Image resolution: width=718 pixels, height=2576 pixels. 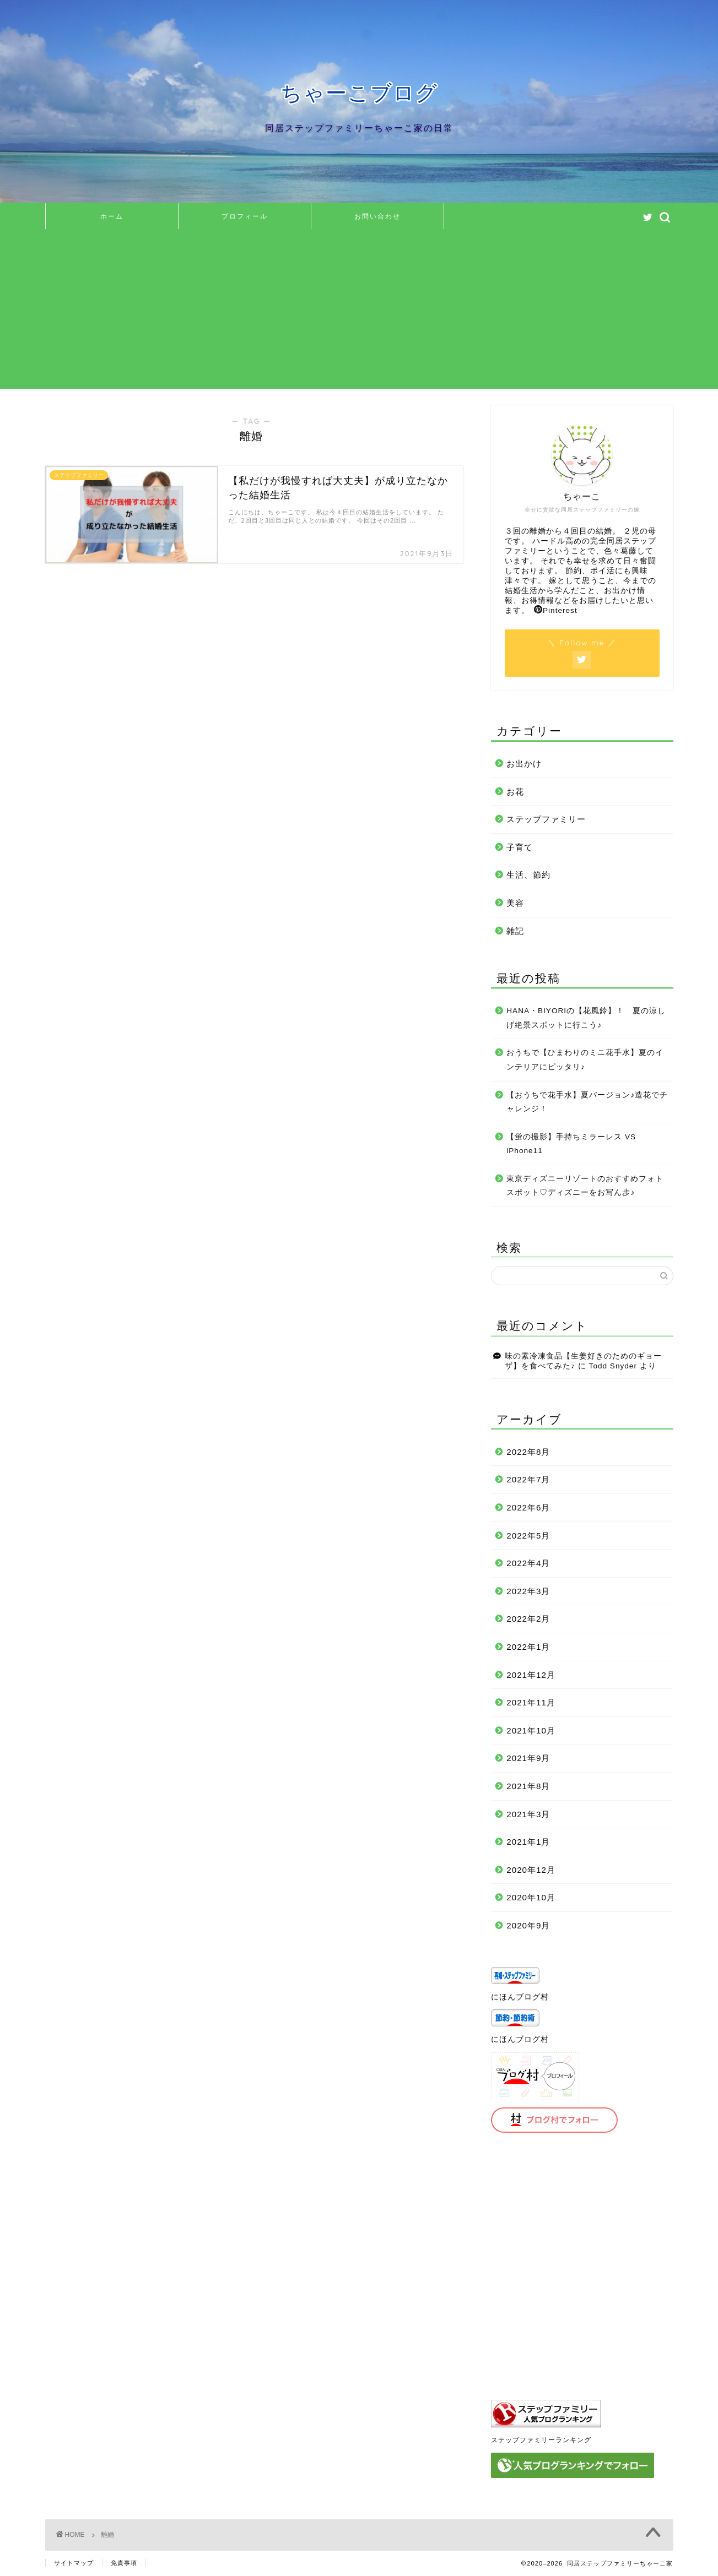 I want to click on 2020年12月, so click(x=530, y=1869).